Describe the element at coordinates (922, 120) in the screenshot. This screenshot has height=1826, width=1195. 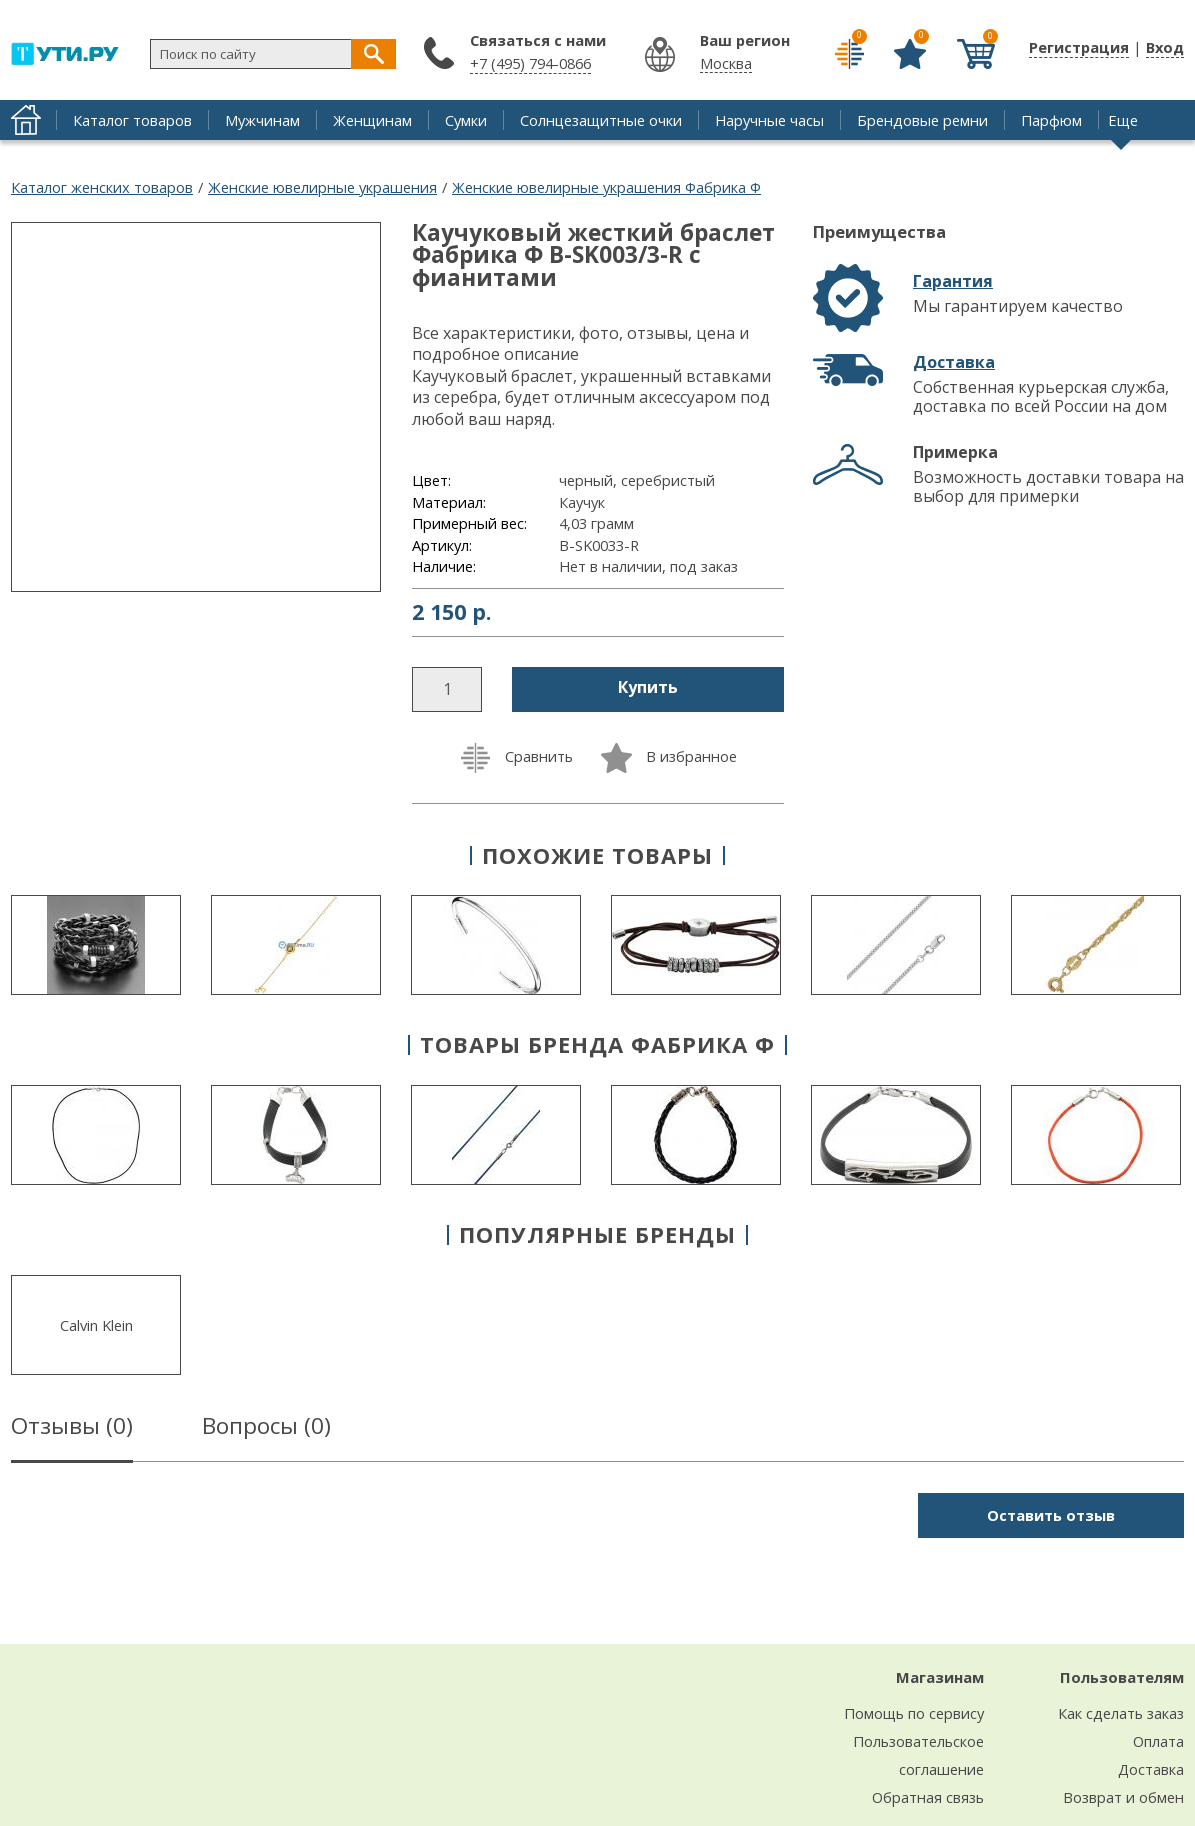
I see `Брендовые ремни` at that location.